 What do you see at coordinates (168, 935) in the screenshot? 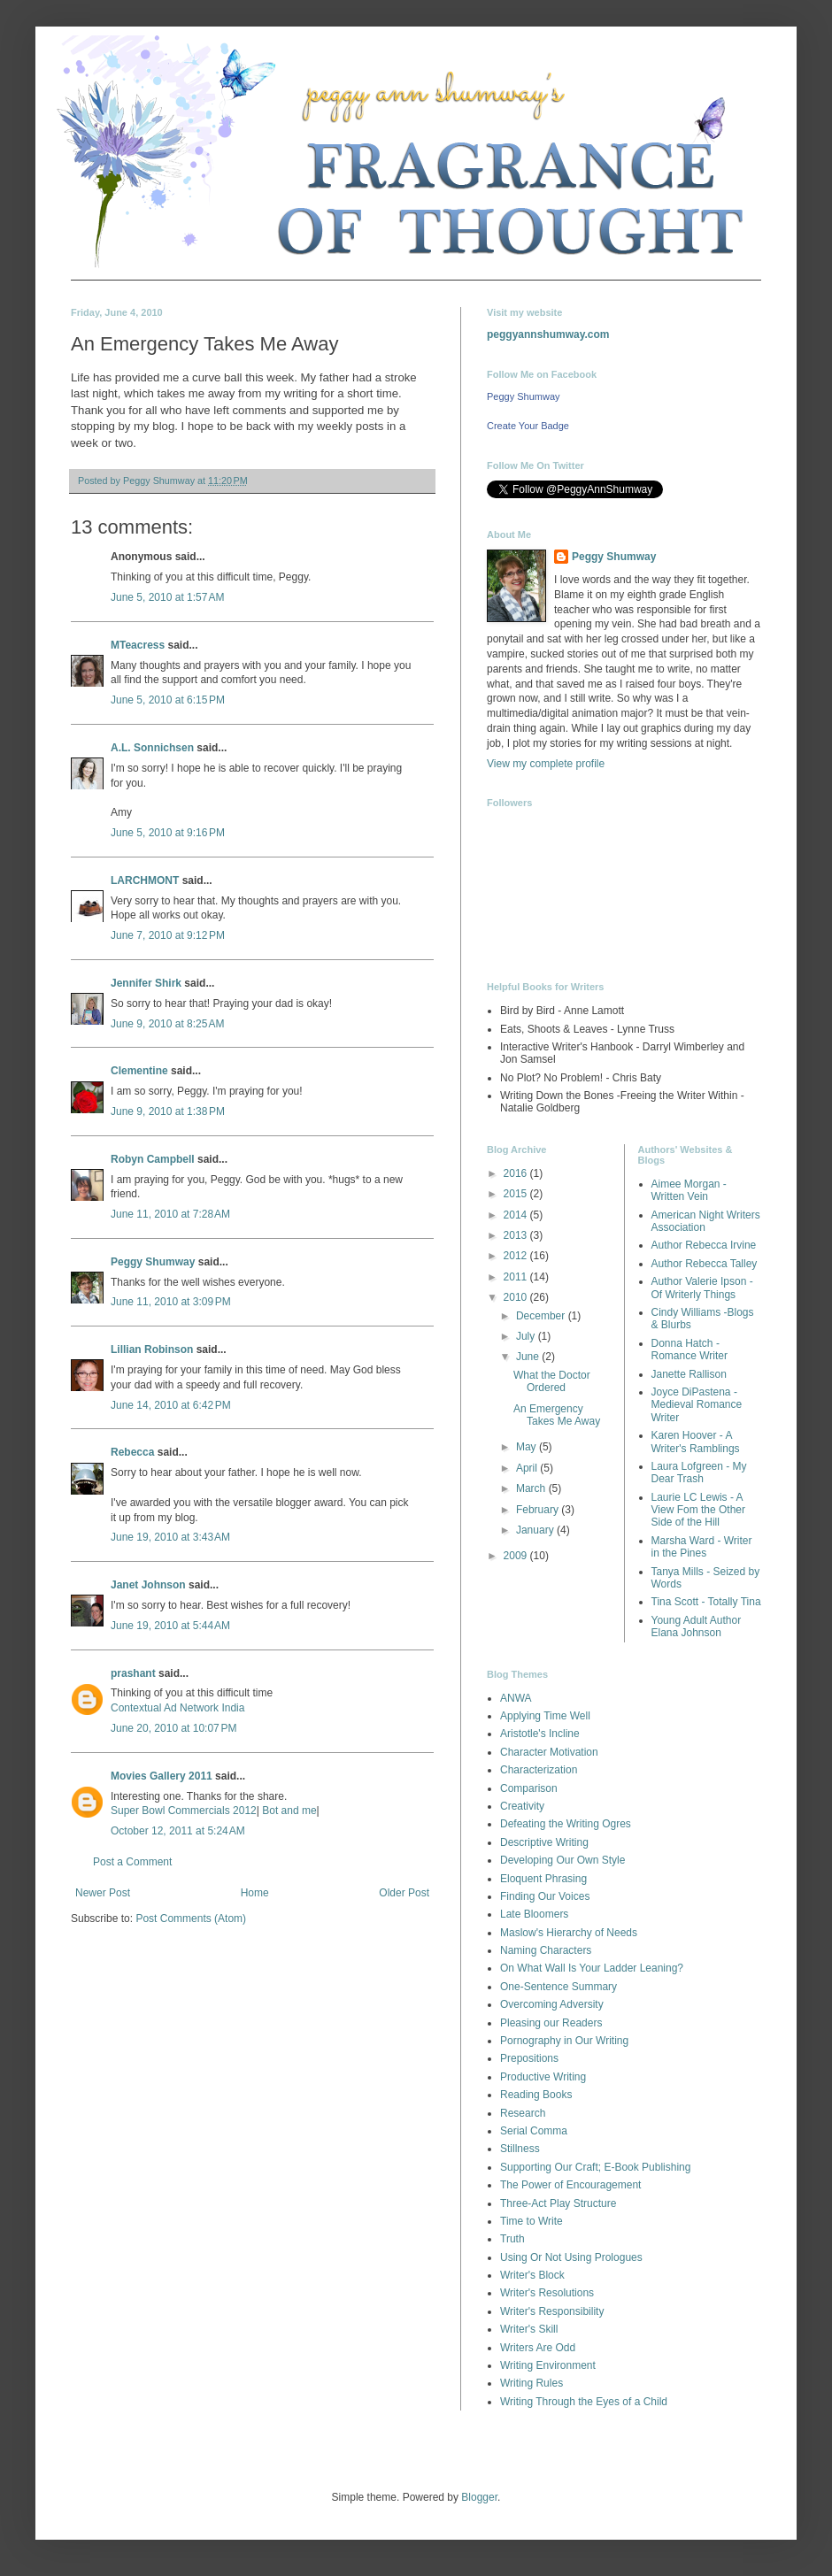
I see `June 7, 2010 at 9:12 PM` at bounding box center [168, 935].